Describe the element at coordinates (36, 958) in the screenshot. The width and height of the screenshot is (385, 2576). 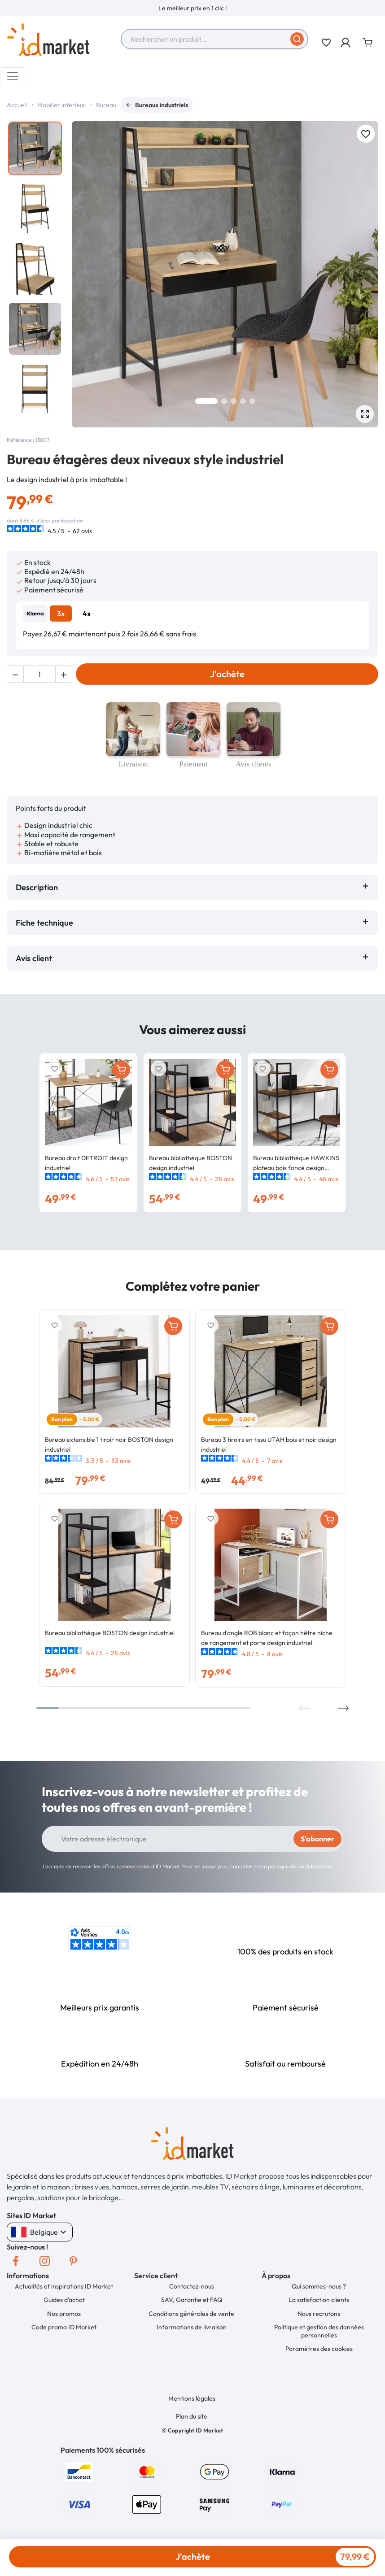
I see `Avis client` at that location.